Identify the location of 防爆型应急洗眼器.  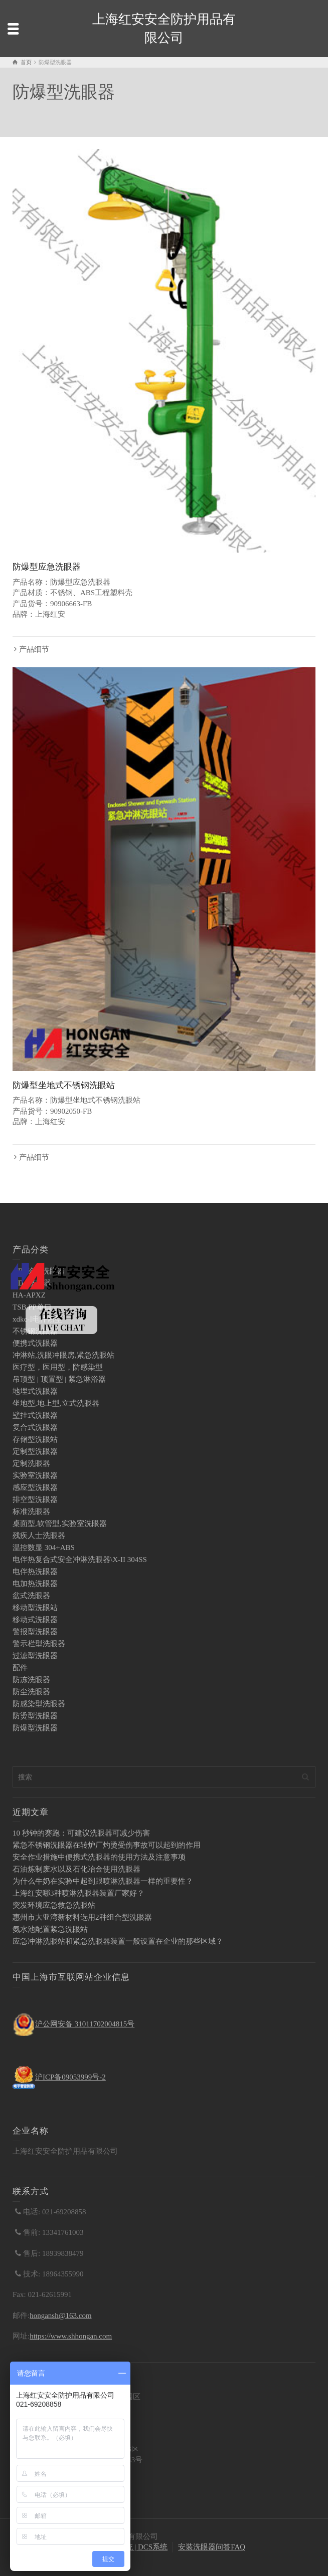
(47, 567).